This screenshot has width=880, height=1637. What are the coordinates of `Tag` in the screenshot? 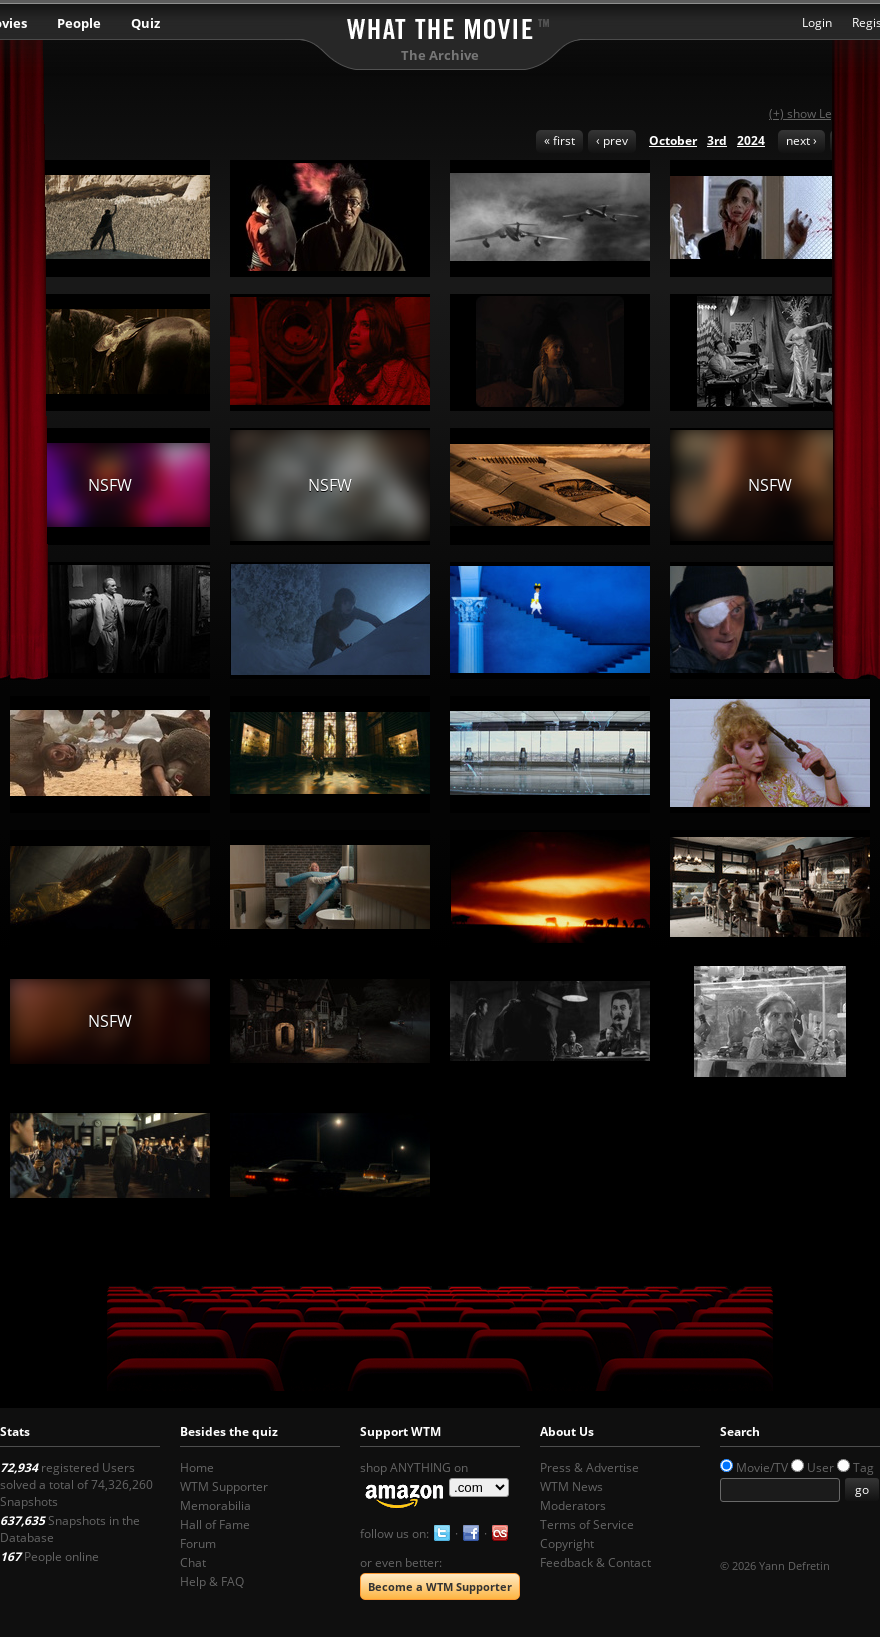 It's located at (863, 1467).